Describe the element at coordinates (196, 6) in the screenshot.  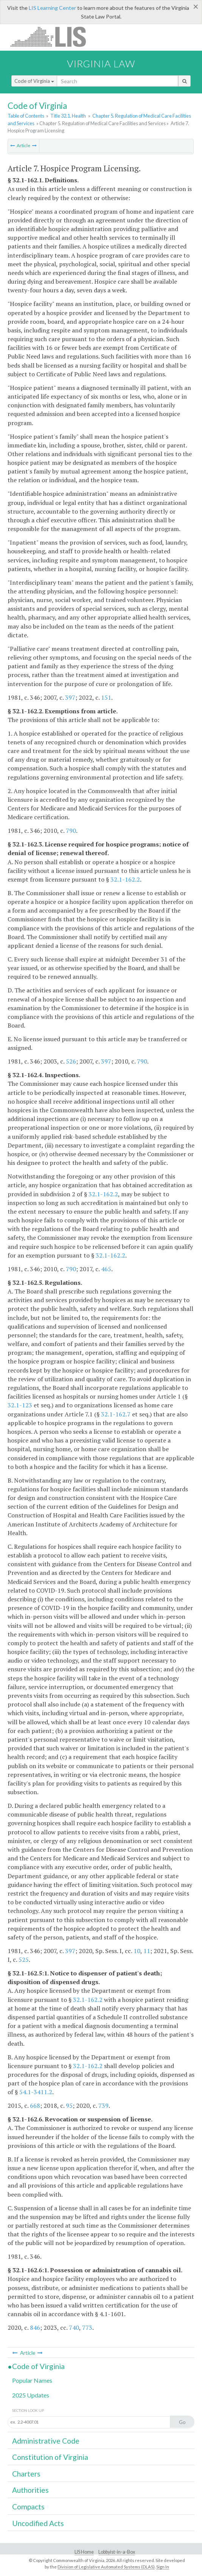
I see `[Close]` at that location.